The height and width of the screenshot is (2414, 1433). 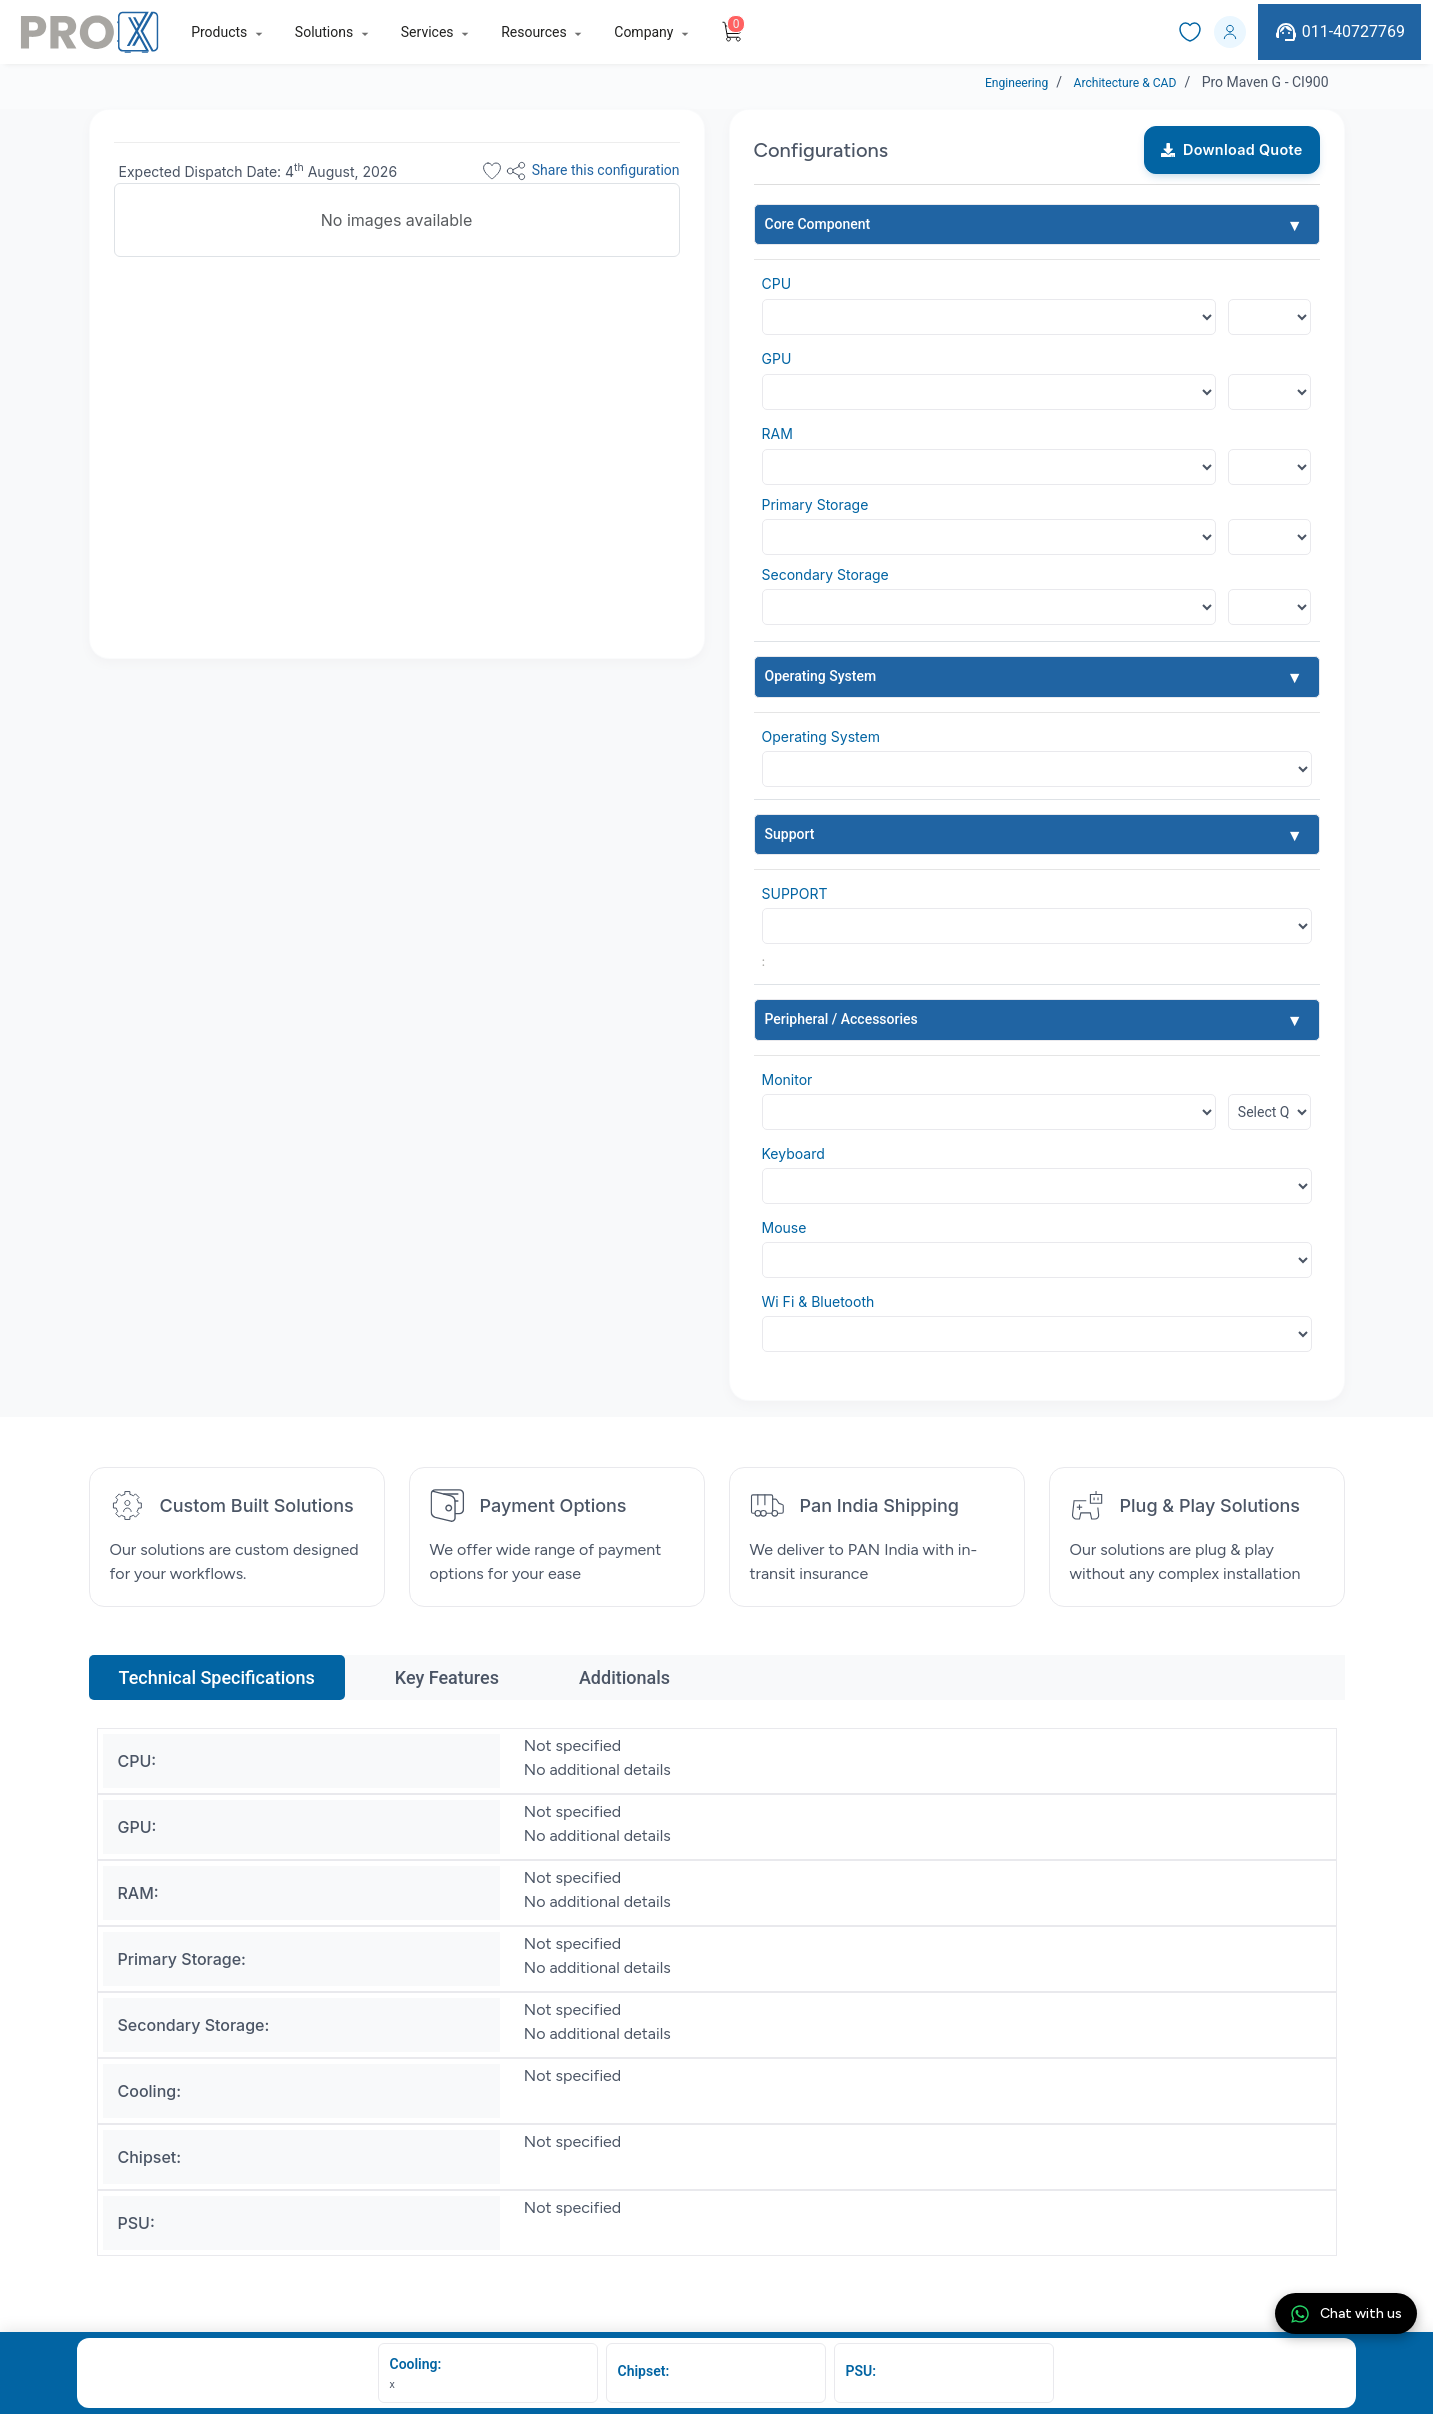 What do you see at coordinates (427, 32) in the screenshot?
I see `Services [button]` at bounding box center [427, 32].